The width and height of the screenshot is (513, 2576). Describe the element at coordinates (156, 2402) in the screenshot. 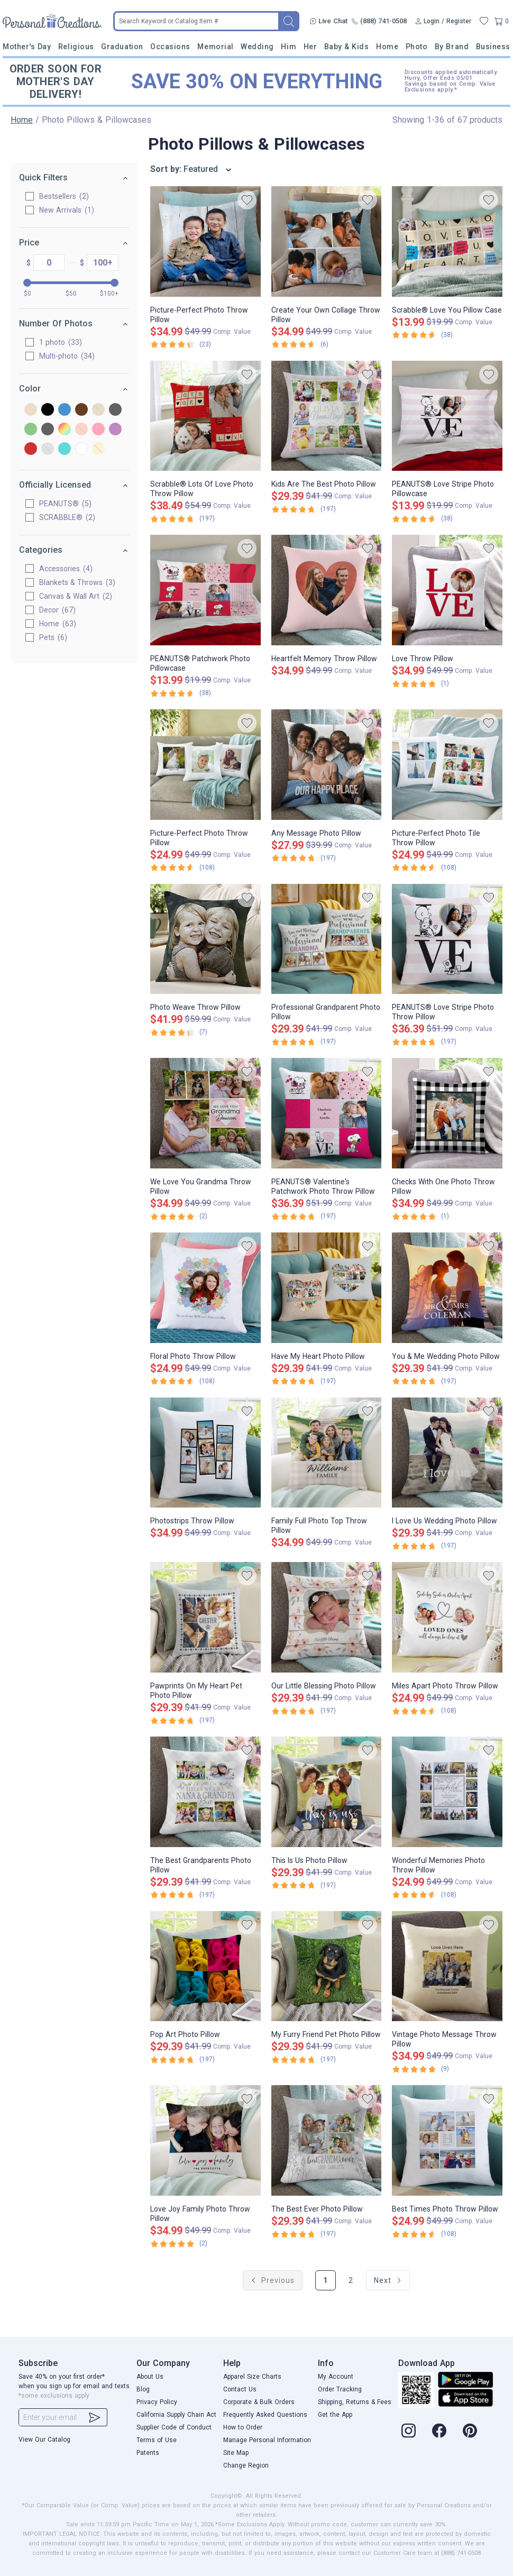

I see `Privacy Policy` at that location.